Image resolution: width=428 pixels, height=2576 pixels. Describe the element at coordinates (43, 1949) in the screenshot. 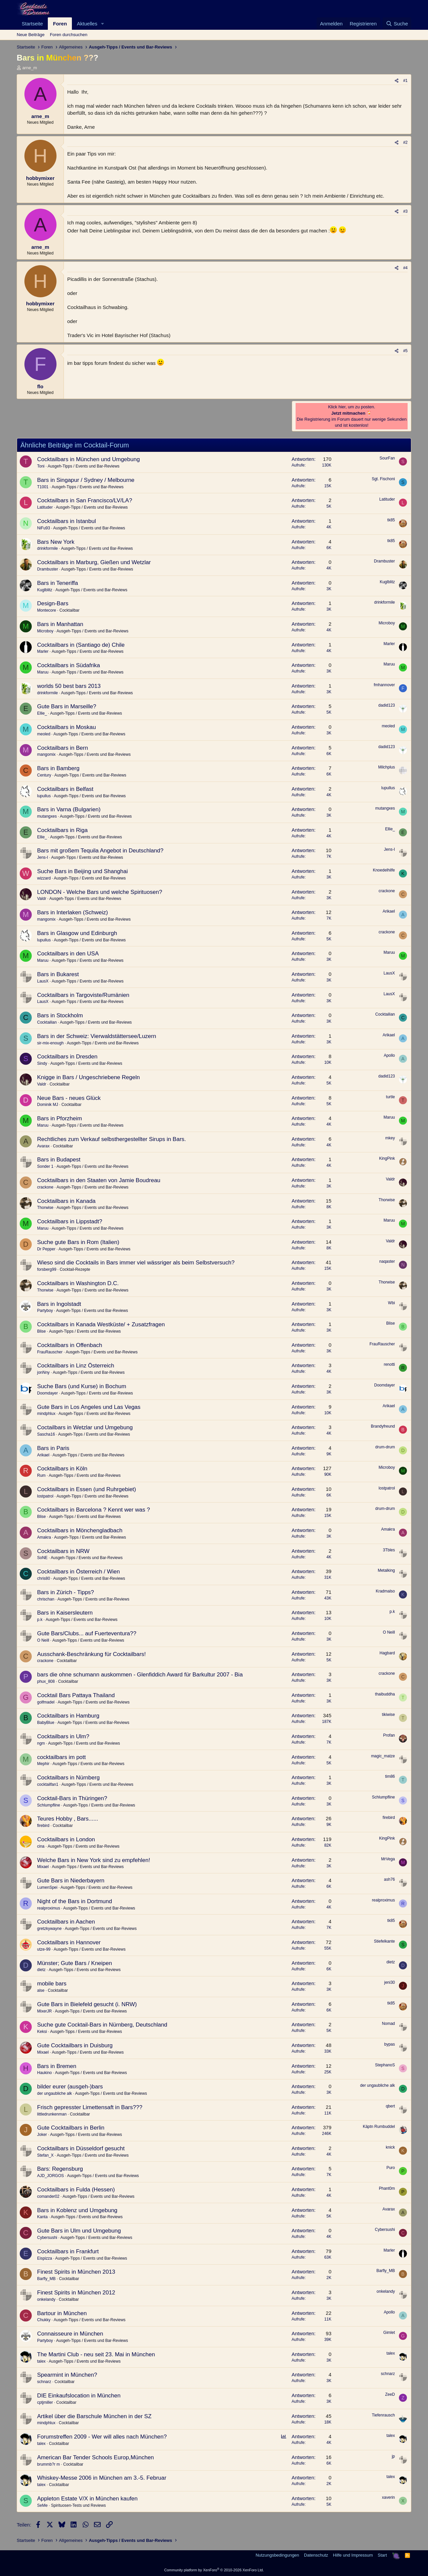

I see `utze-99` at that location.